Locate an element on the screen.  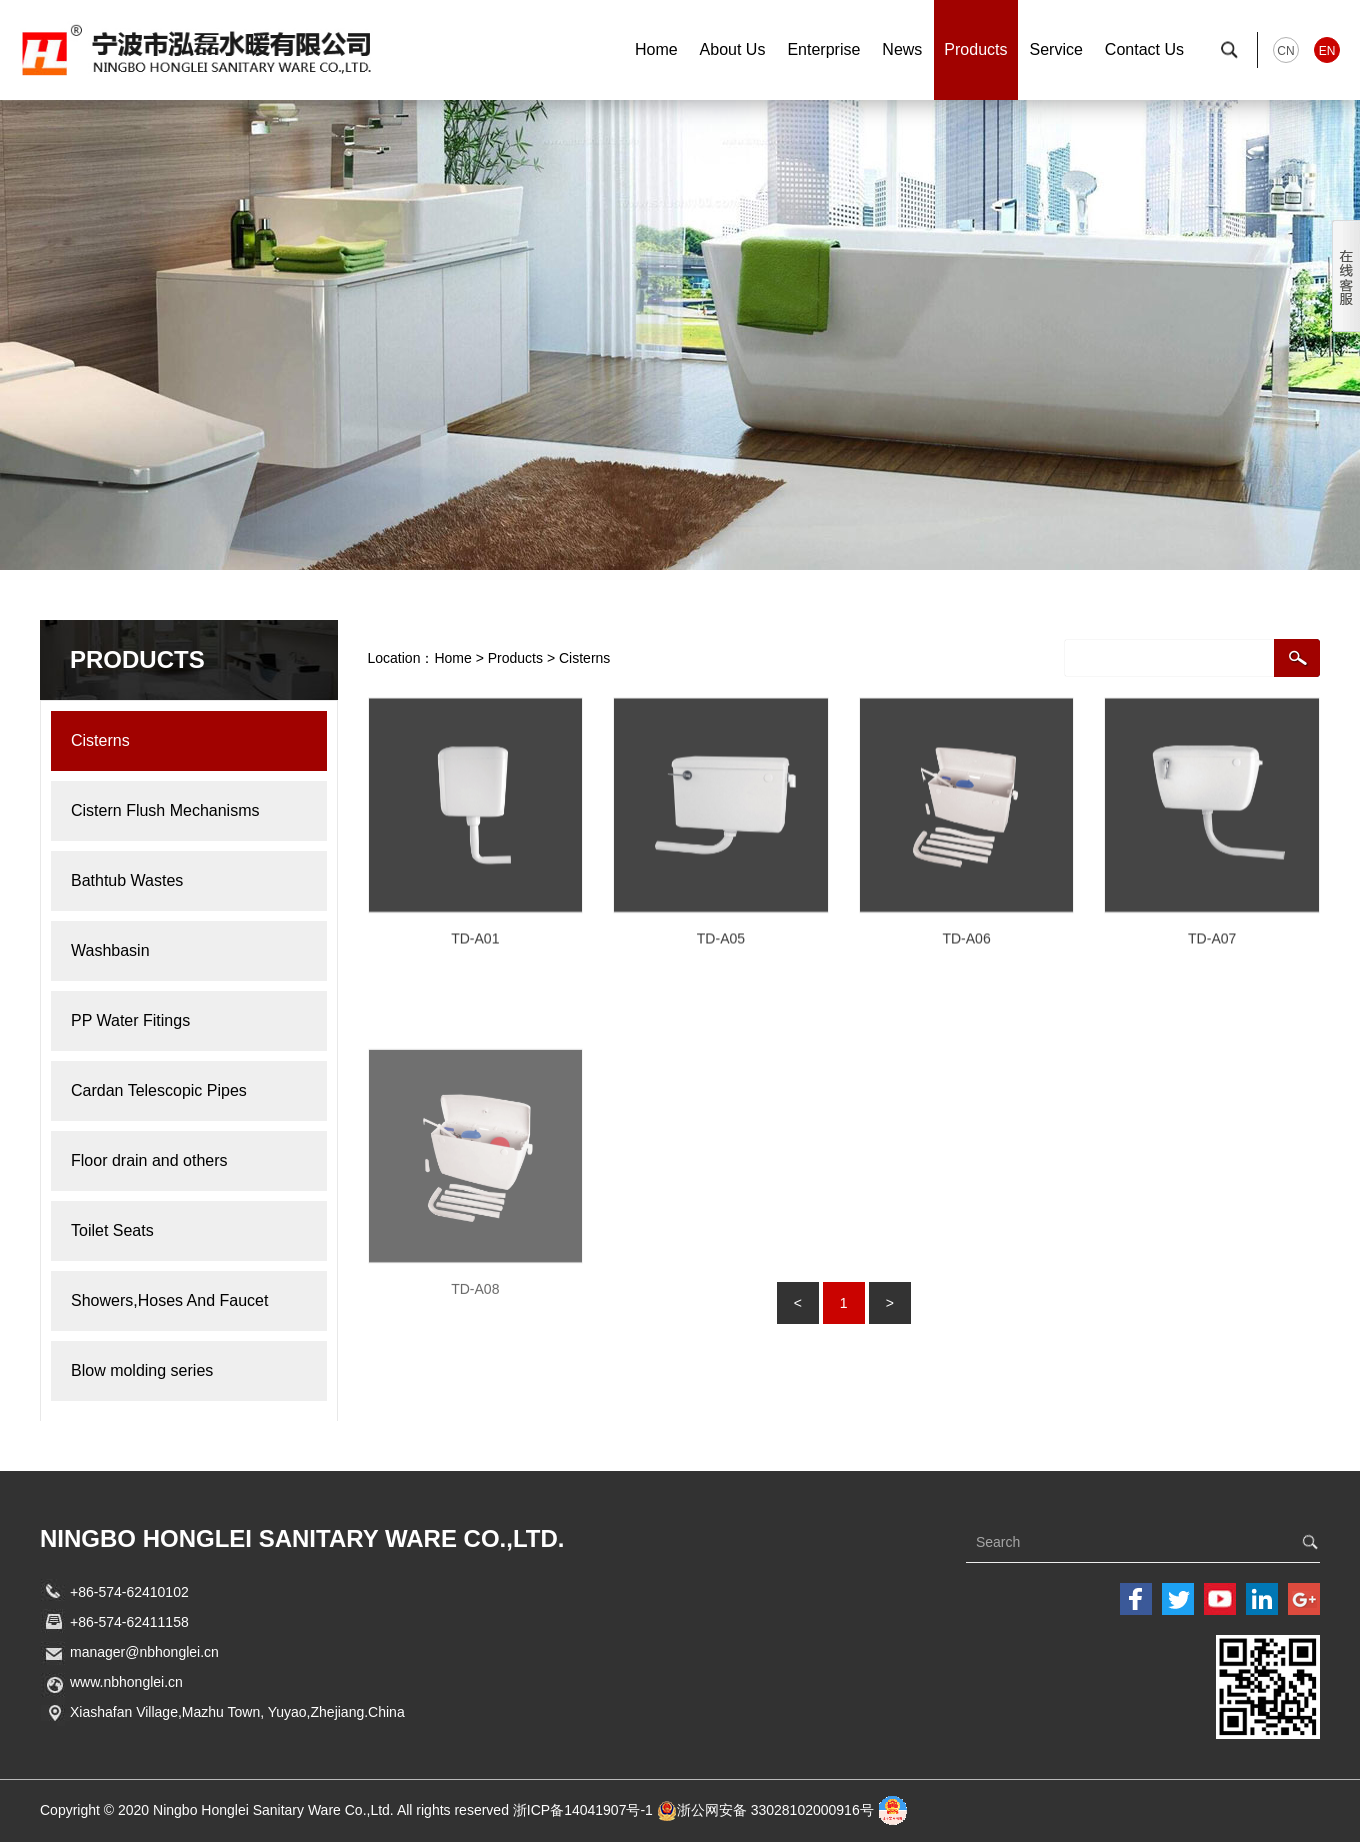
Cardan Telescopic Pipes is located at coordinates (179, 1090).